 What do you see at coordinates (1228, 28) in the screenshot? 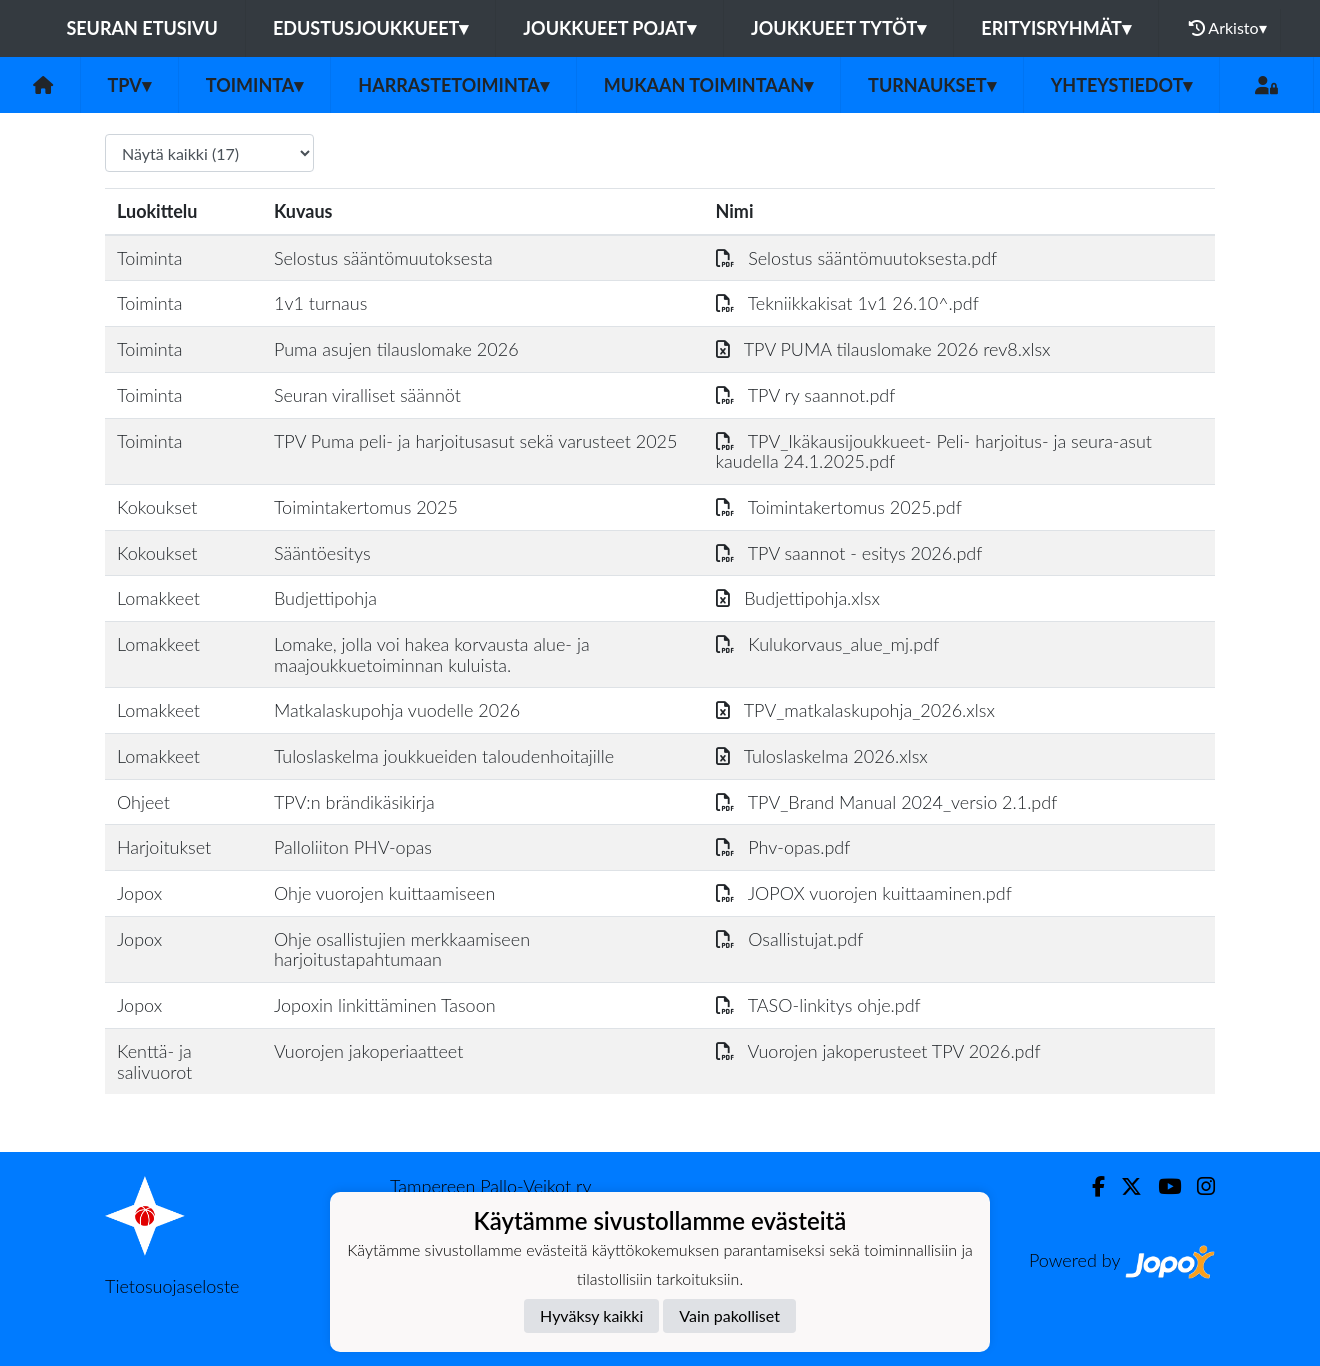
I see `Arkisto` at bounding box center [1228, 28].